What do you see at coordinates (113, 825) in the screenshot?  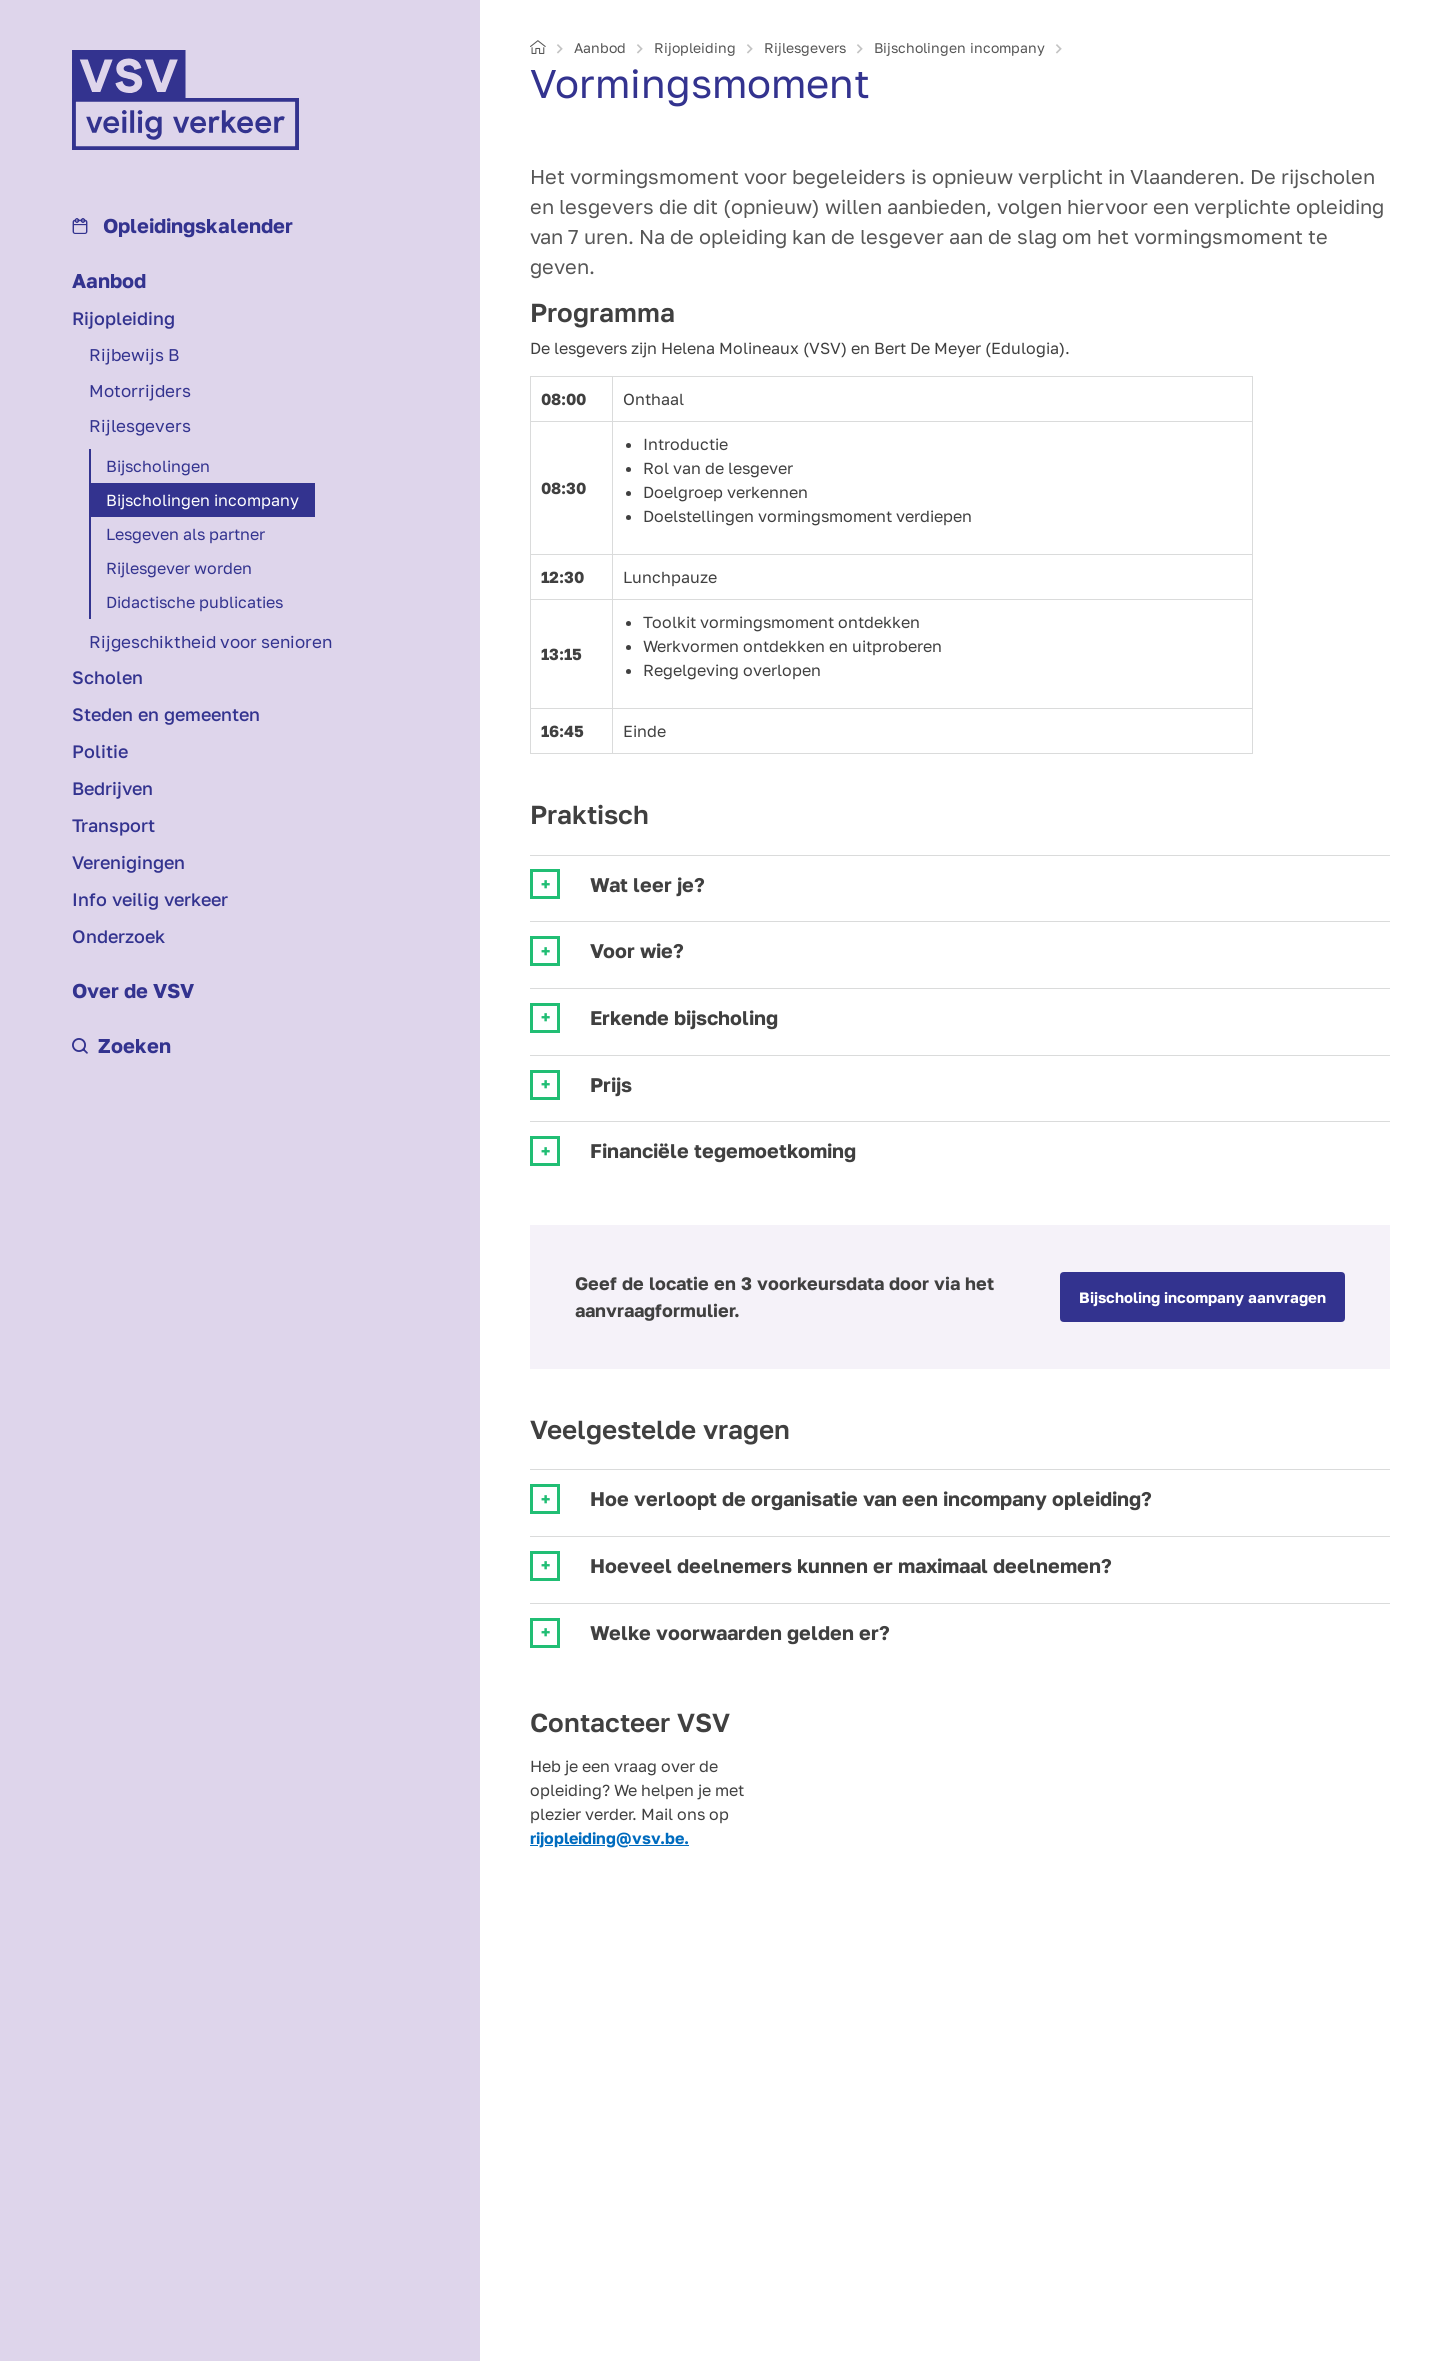 I see `Transport` at bounding box center [113, 825].